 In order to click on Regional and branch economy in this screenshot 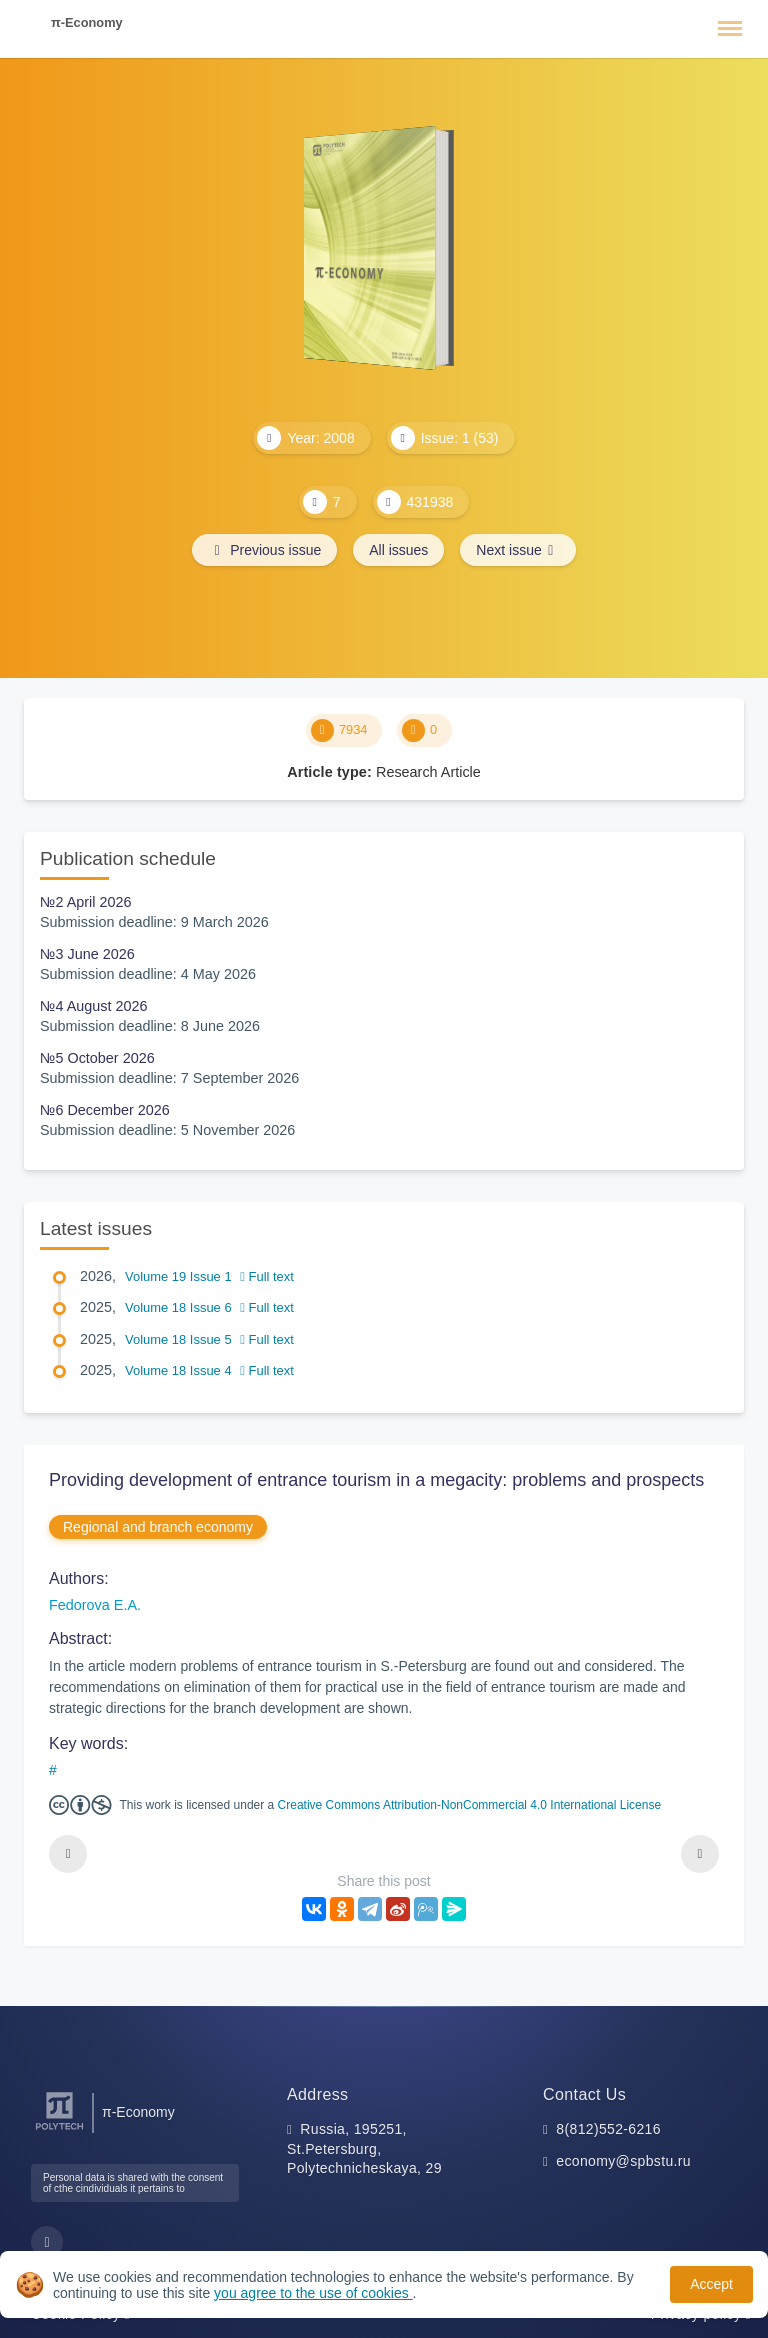, I will do `click(158, 1527)`.